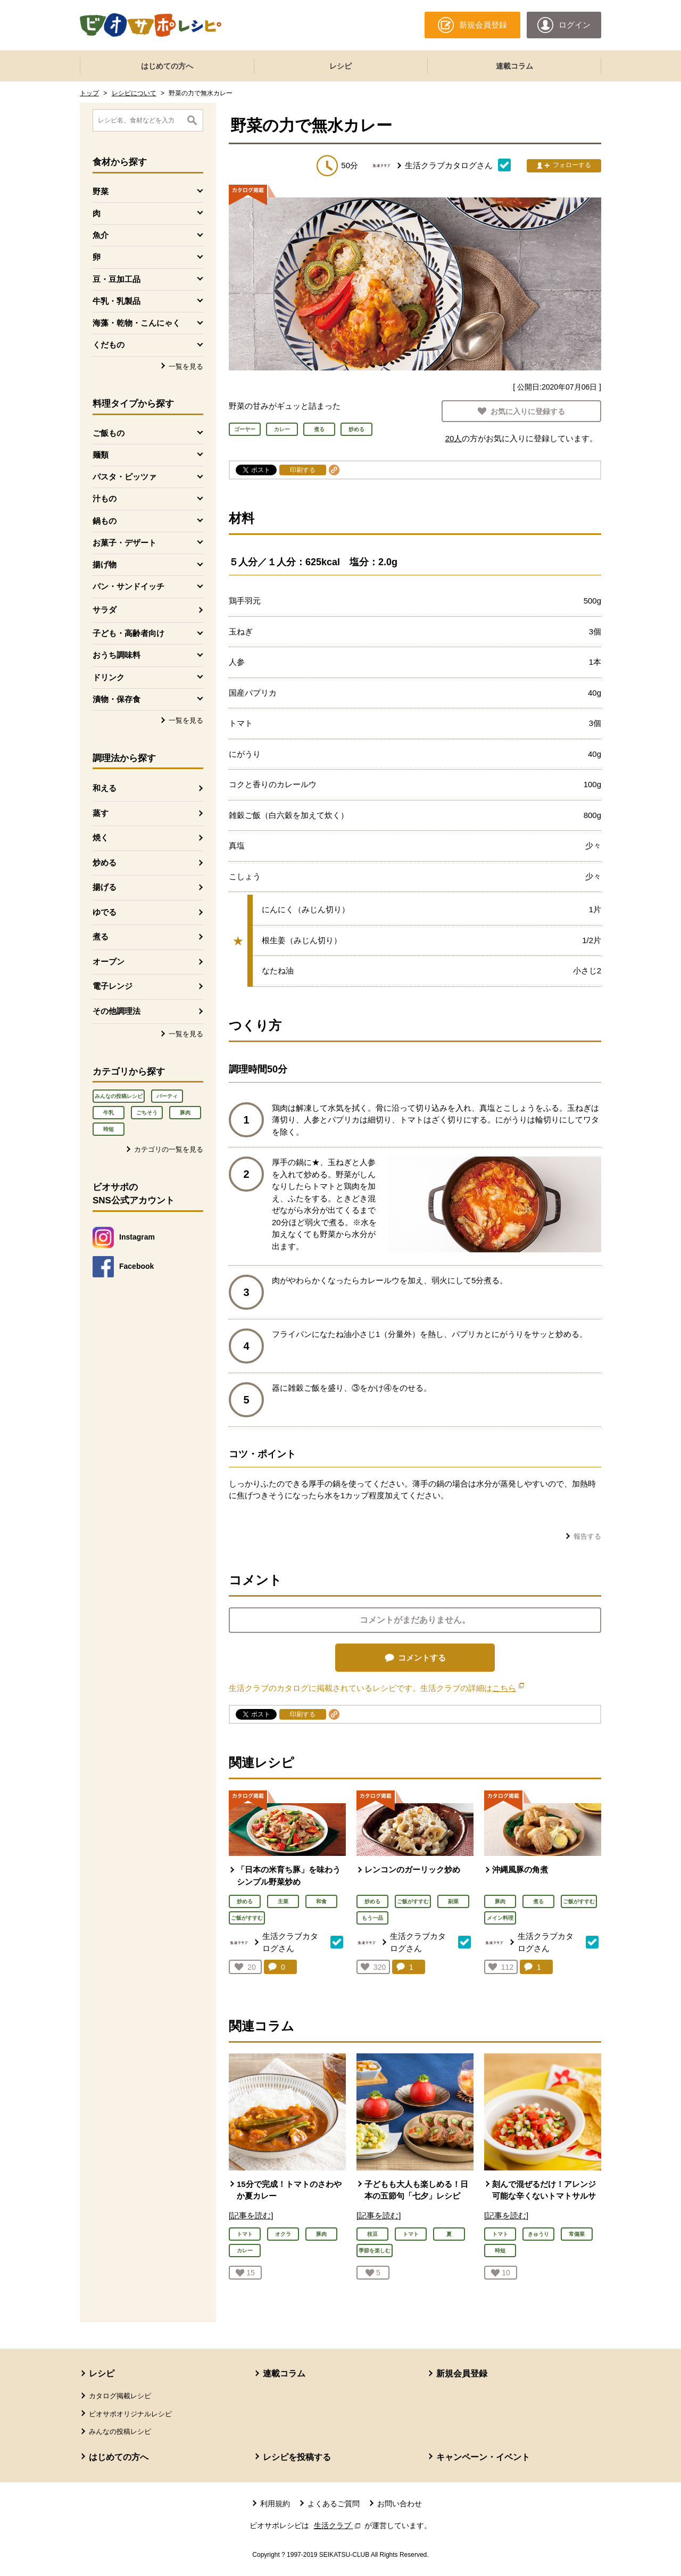 The height and width of the screenshot is (2576, 681). What do you see at coordinates (500, 1918) in the screenshot?
I see `メイン料理` at bounding box center [500, 1918].